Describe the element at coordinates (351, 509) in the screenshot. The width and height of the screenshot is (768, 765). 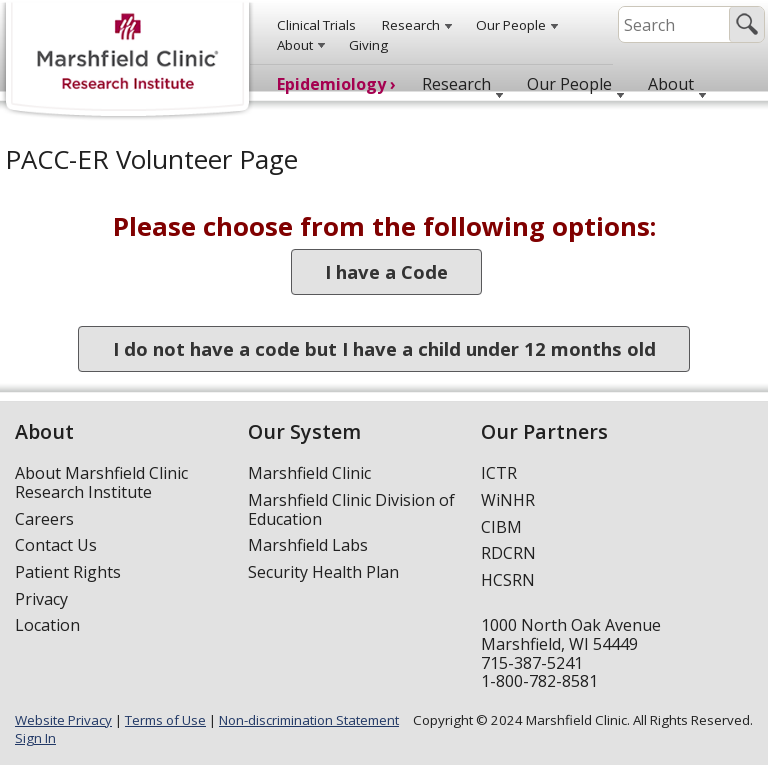
I see `Marshfield Clinic Division of Education` at that location.